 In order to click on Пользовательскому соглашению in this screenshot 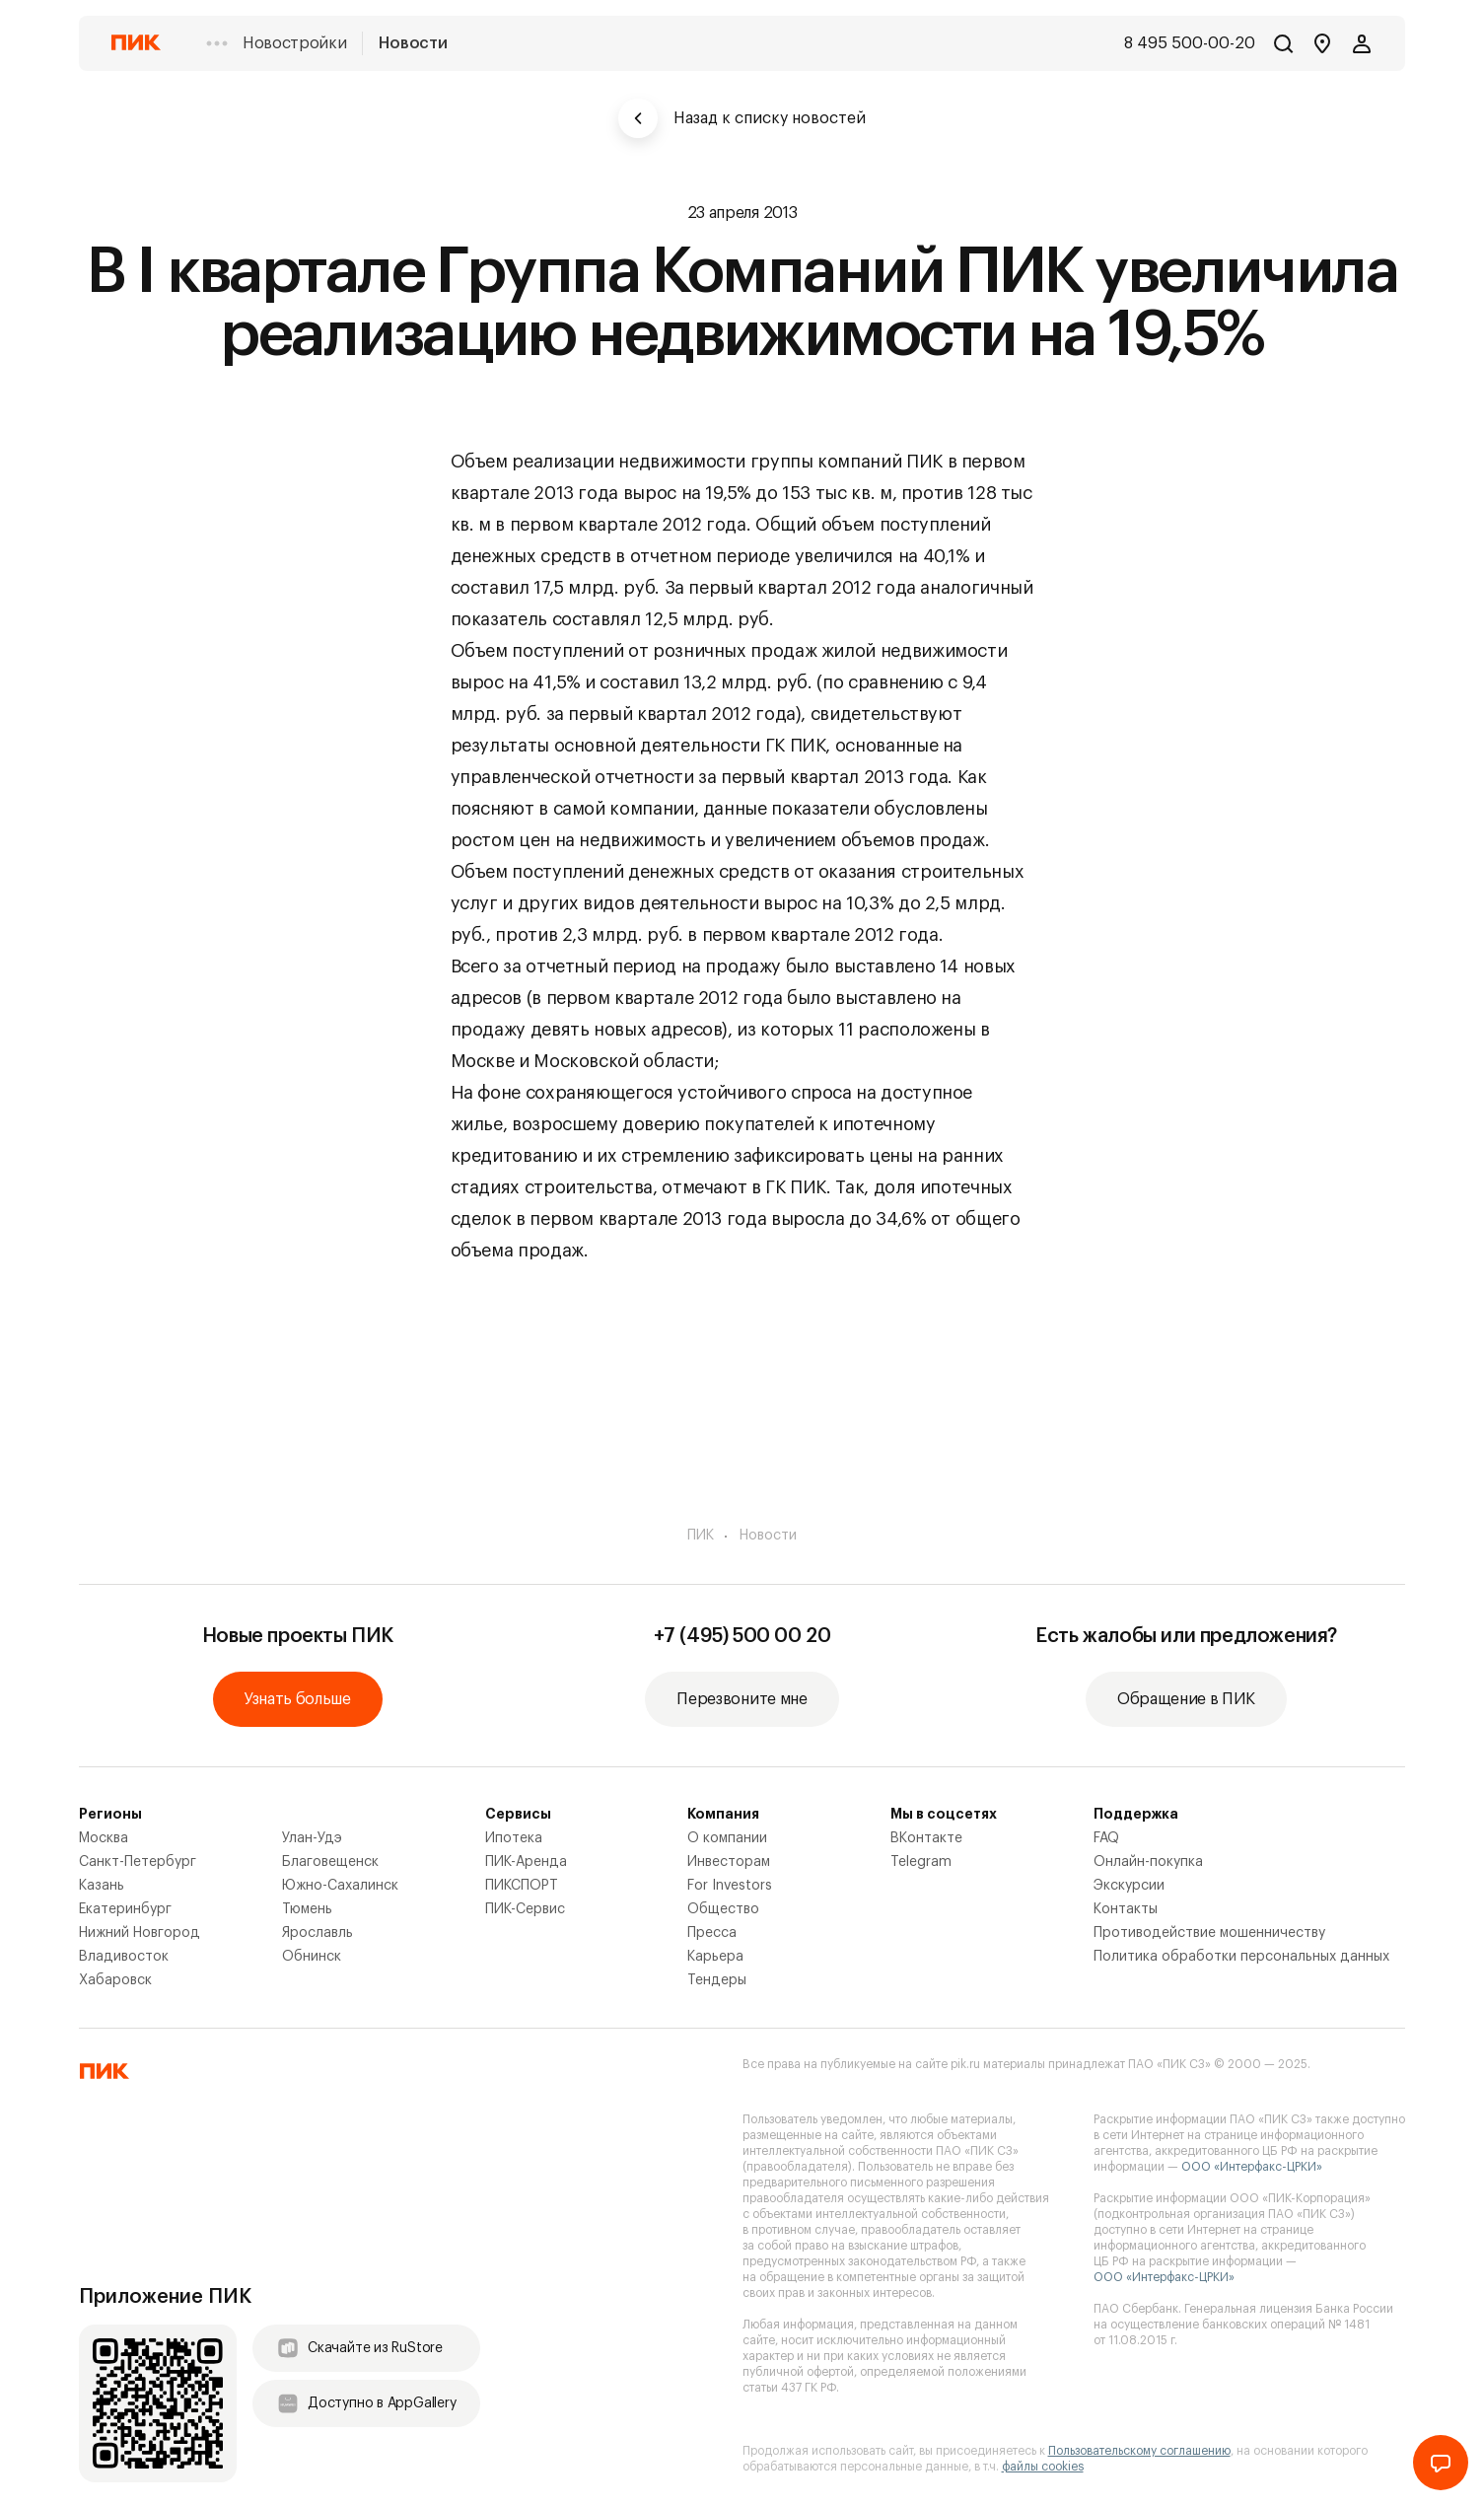, I will do `click(1139, 2451)`.